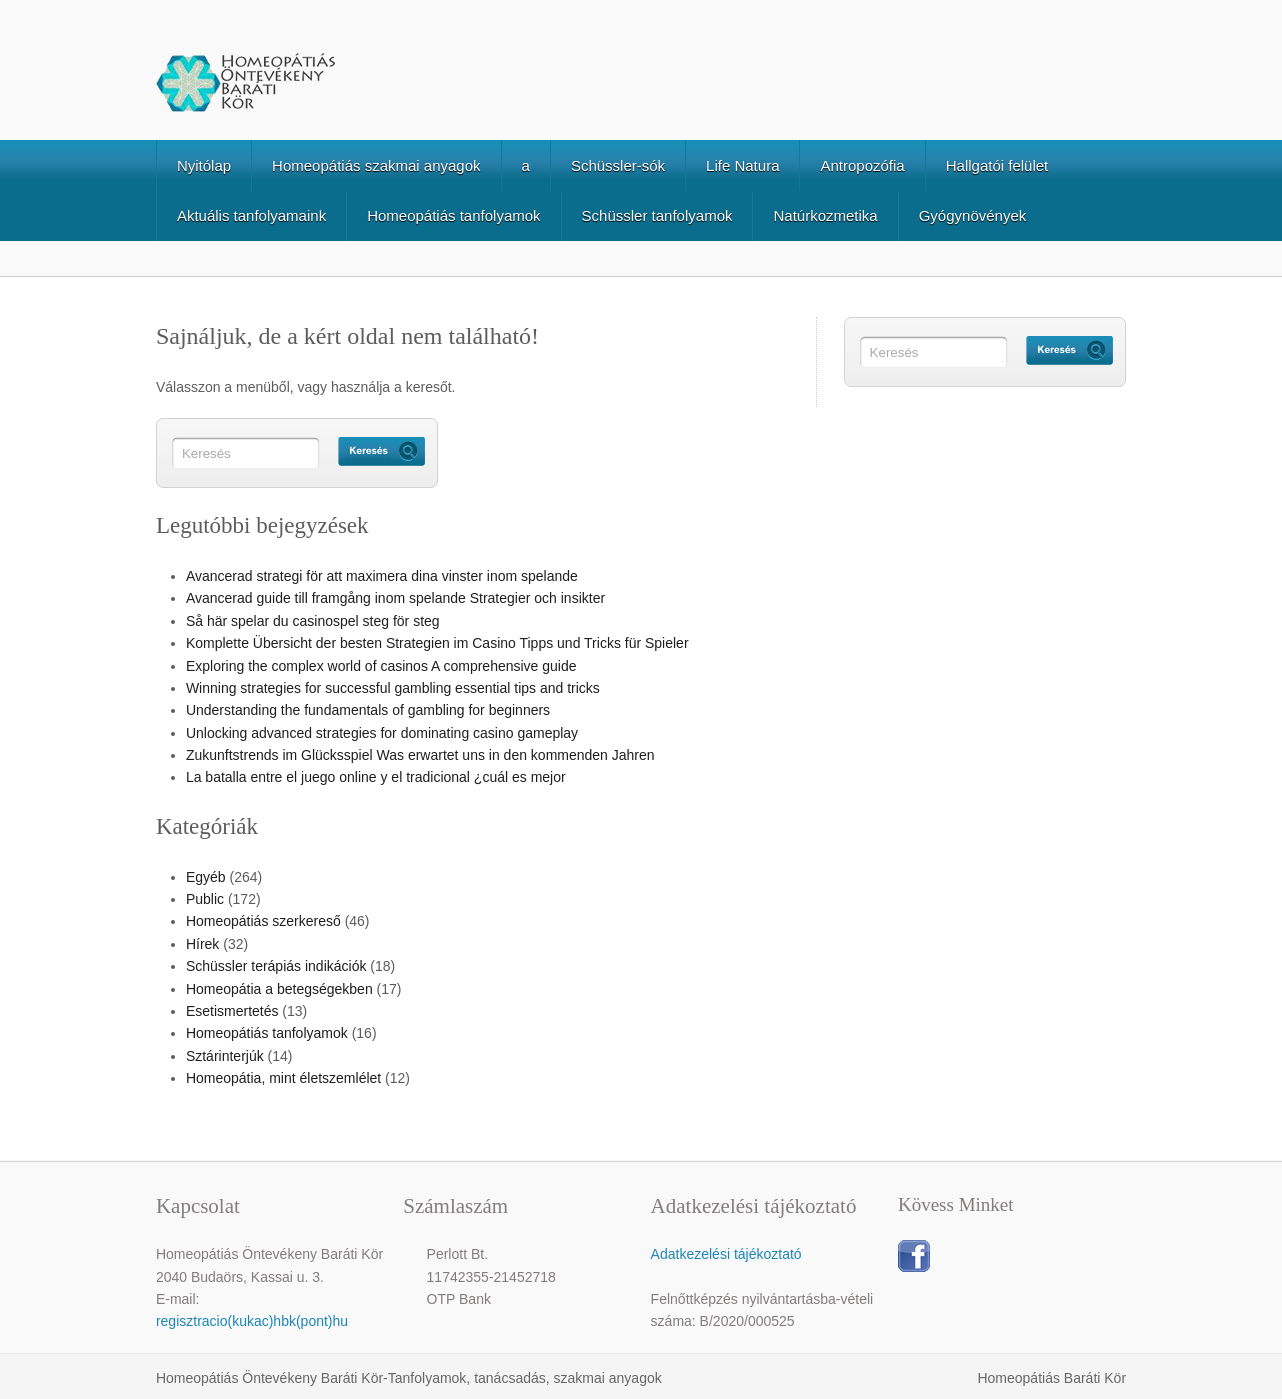 This screenshot has height=1399, width=1282. What do you see at coordinates (825, 215) in the screenshot?
I see `Natúrkozmetika` at bounding box center [825, 215].